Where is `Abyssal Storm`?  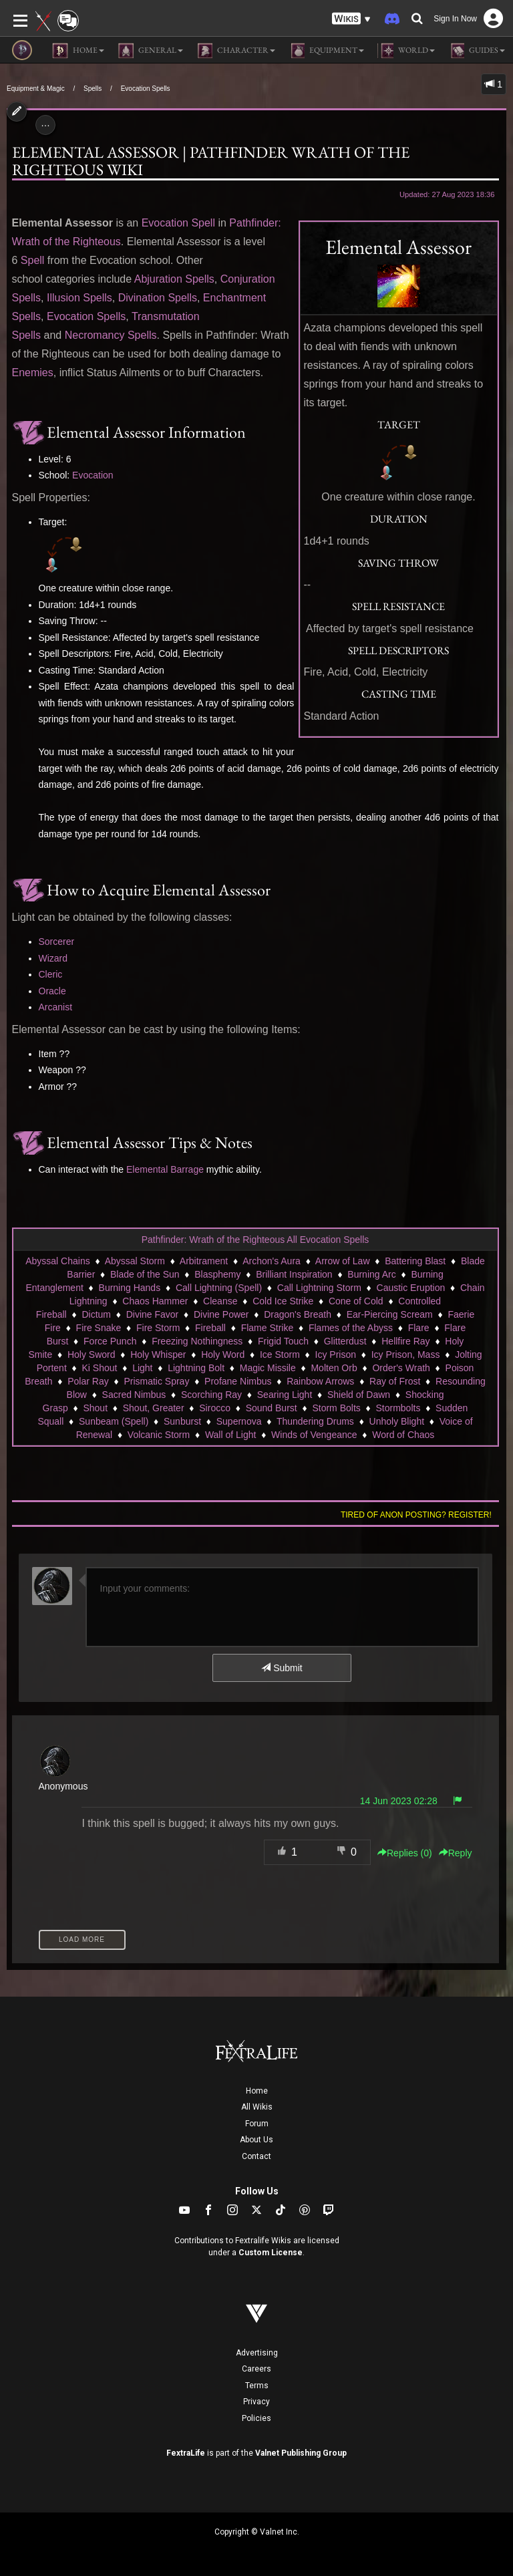 Abyssal Storm is located at coordinates (135, 1261).